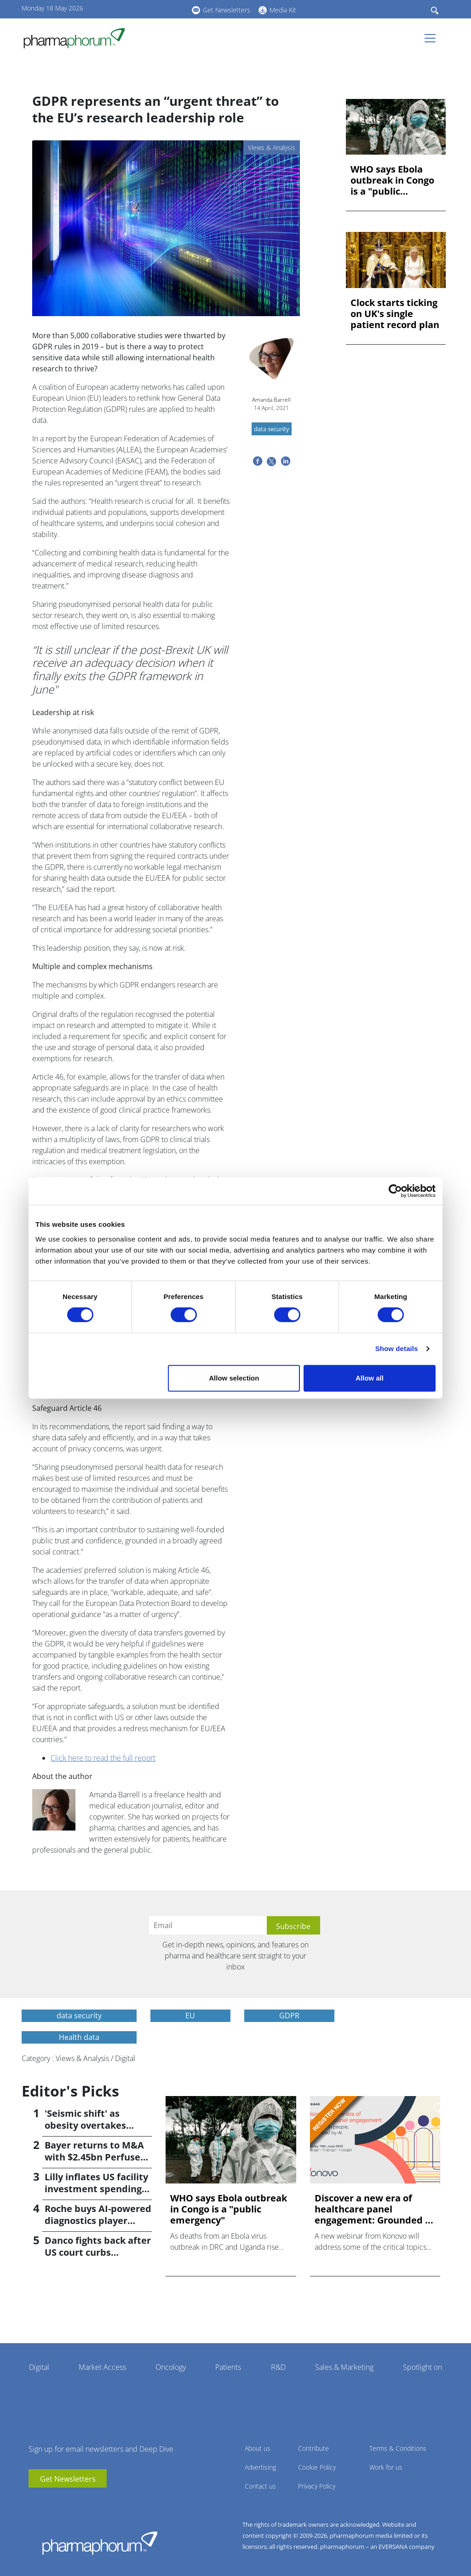 Image resolution: width=471 pixels, height=2576 pixels. Describe the element at coordinates (98, 2252) in the screenshot. I see `Danco fights back after US court curbs abortion pill access` at that location.